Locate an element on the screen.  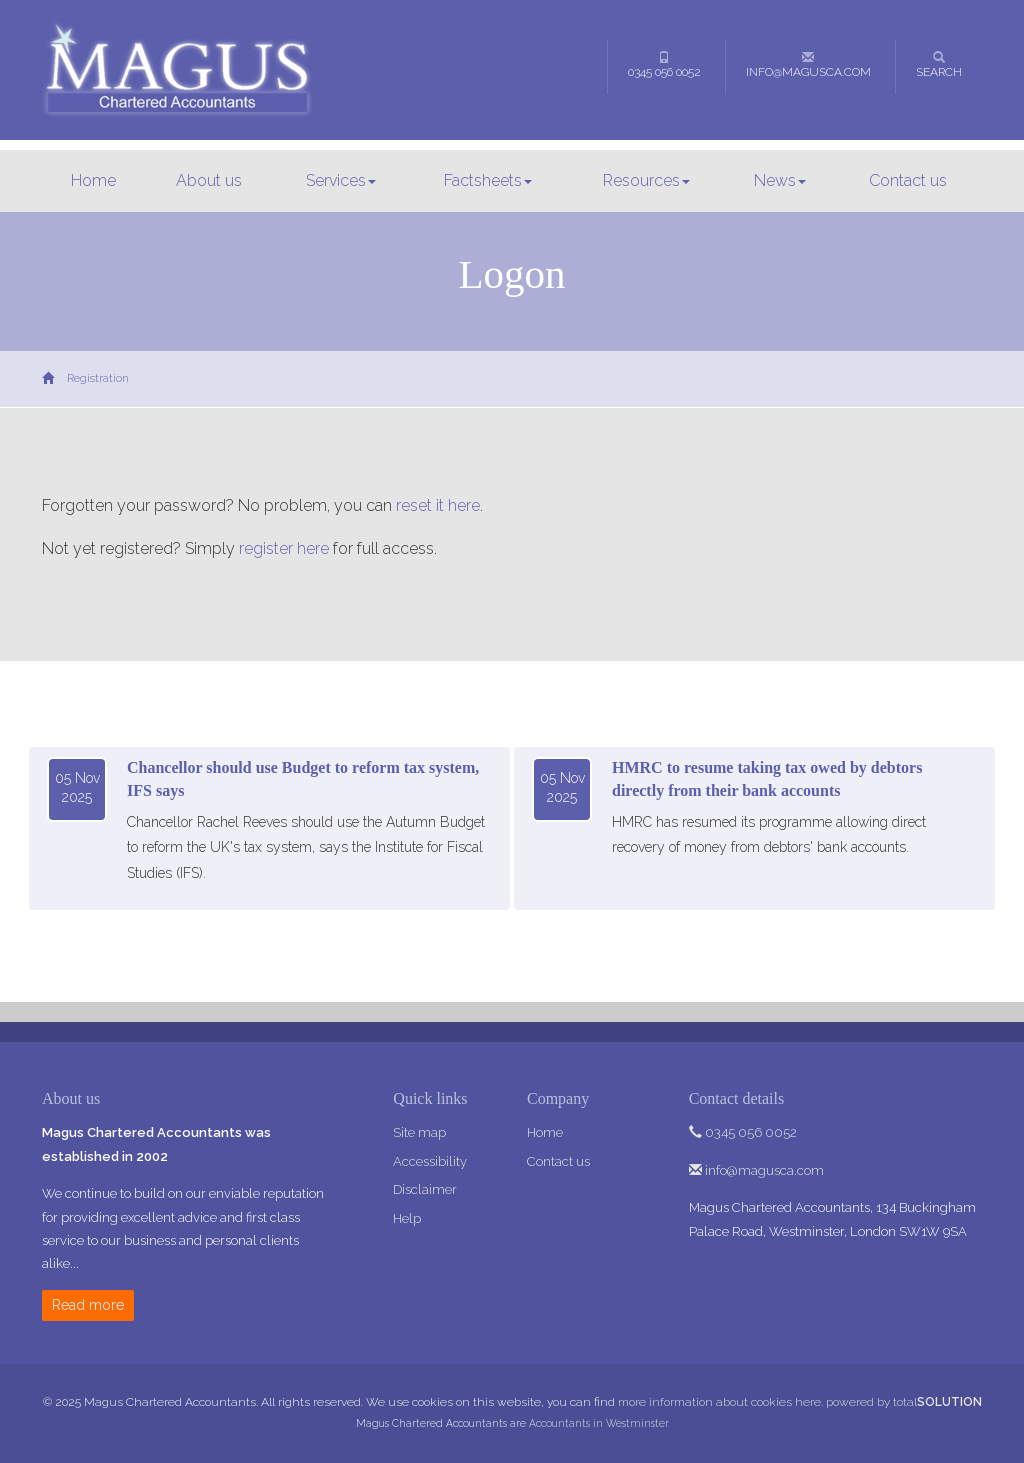
News is located at coordinates (780, 180).